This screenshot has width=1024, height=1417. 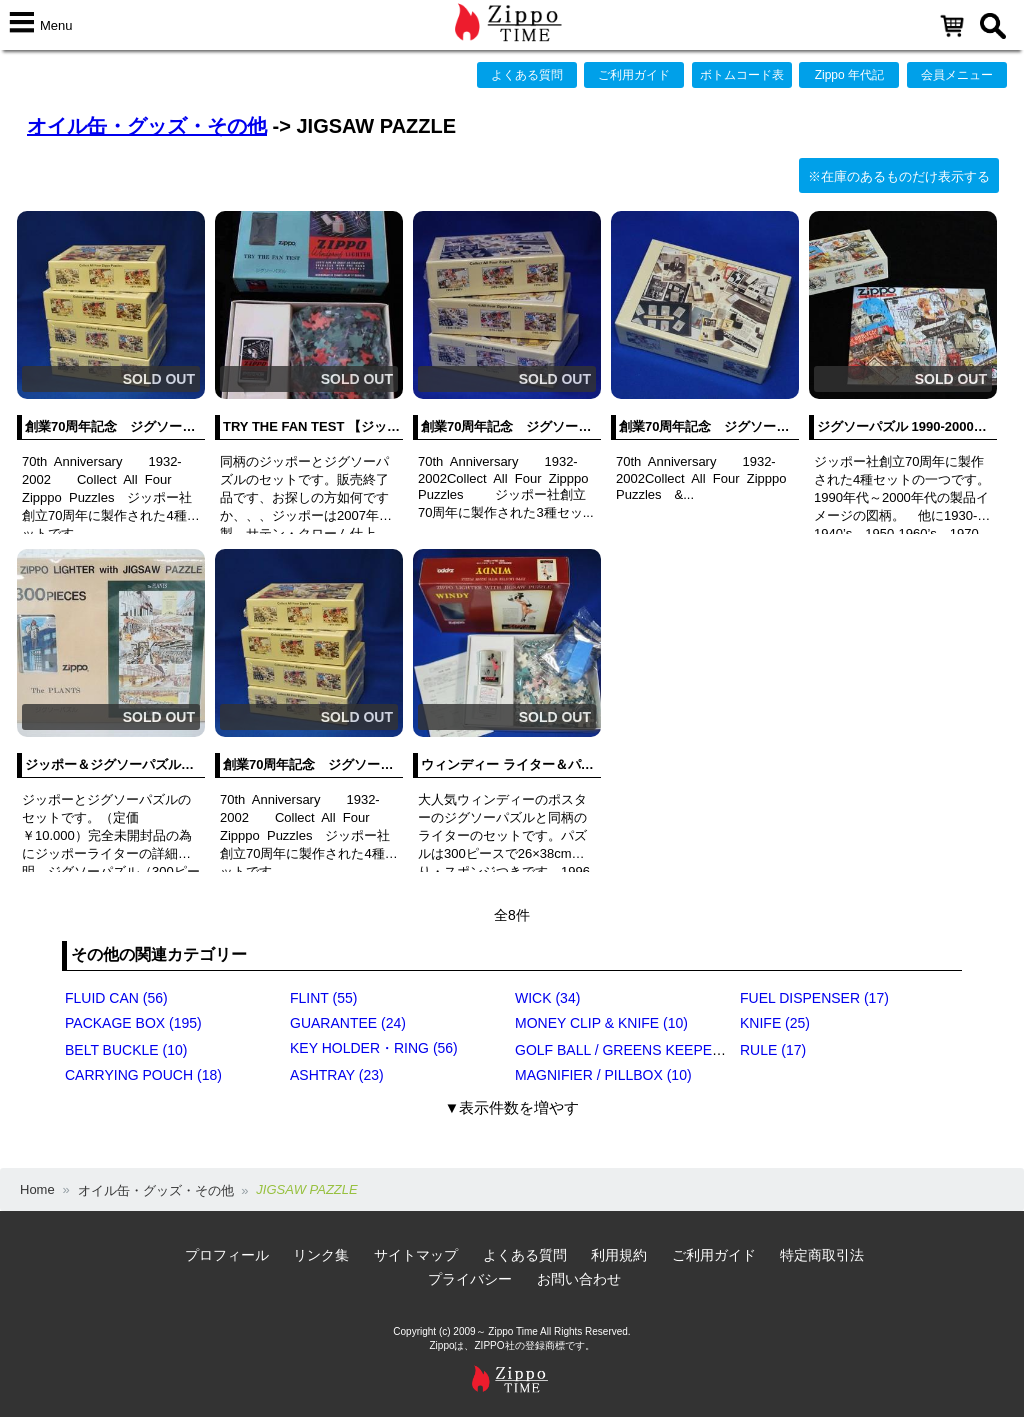 I want to click on KNIFE (25), so click(x=775, y=1023).